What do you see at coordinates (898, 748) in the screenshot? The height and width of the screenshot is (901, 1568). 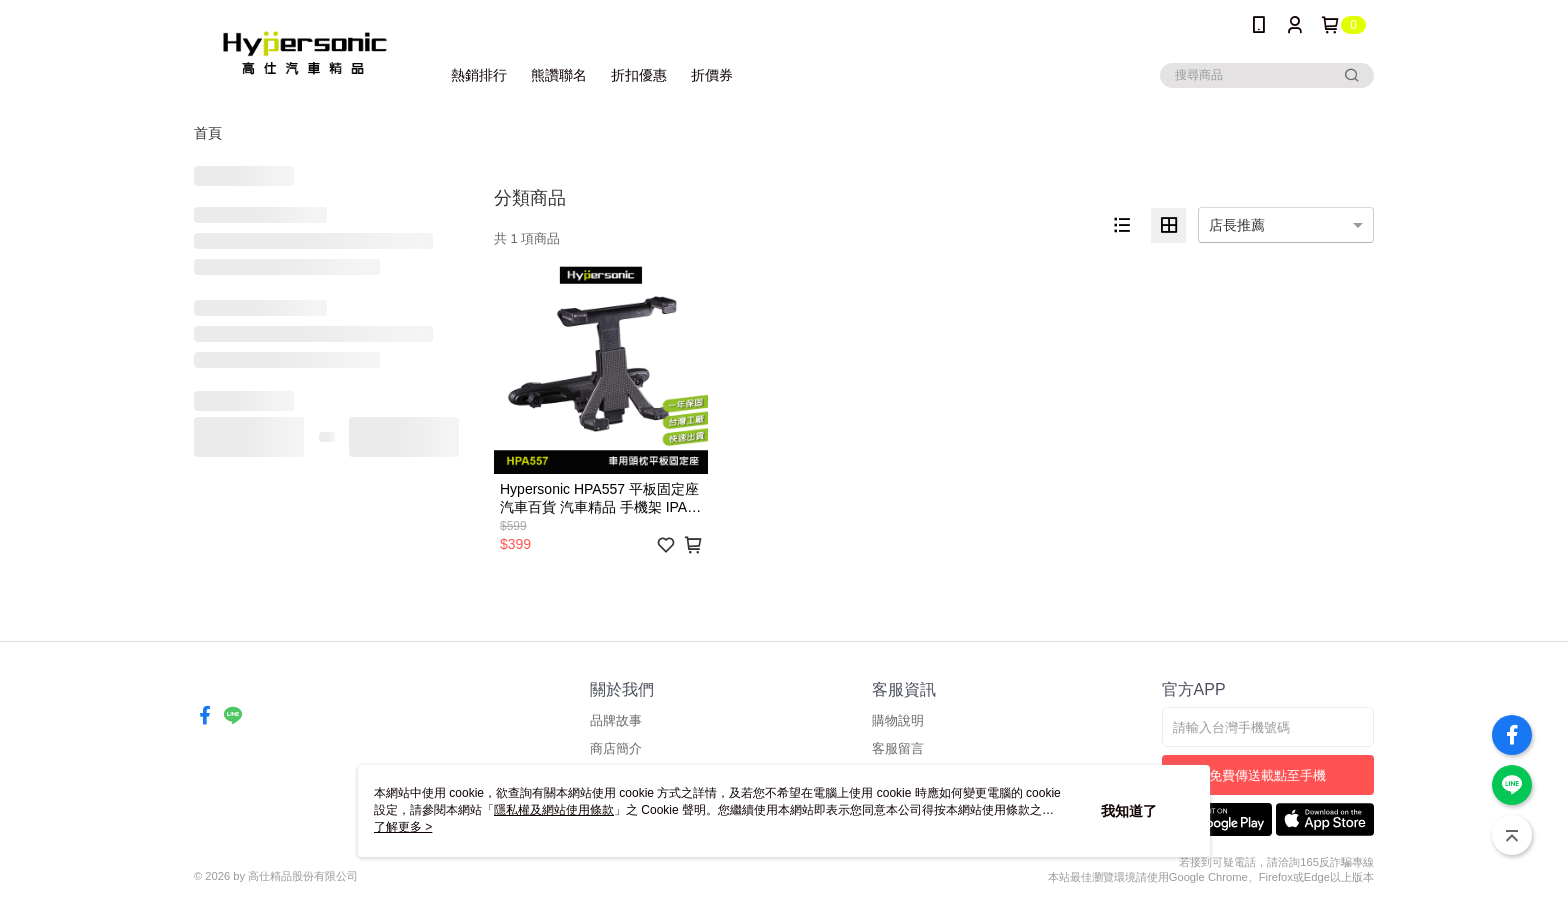 I see `客服留言` at bounding box center [898, 748].